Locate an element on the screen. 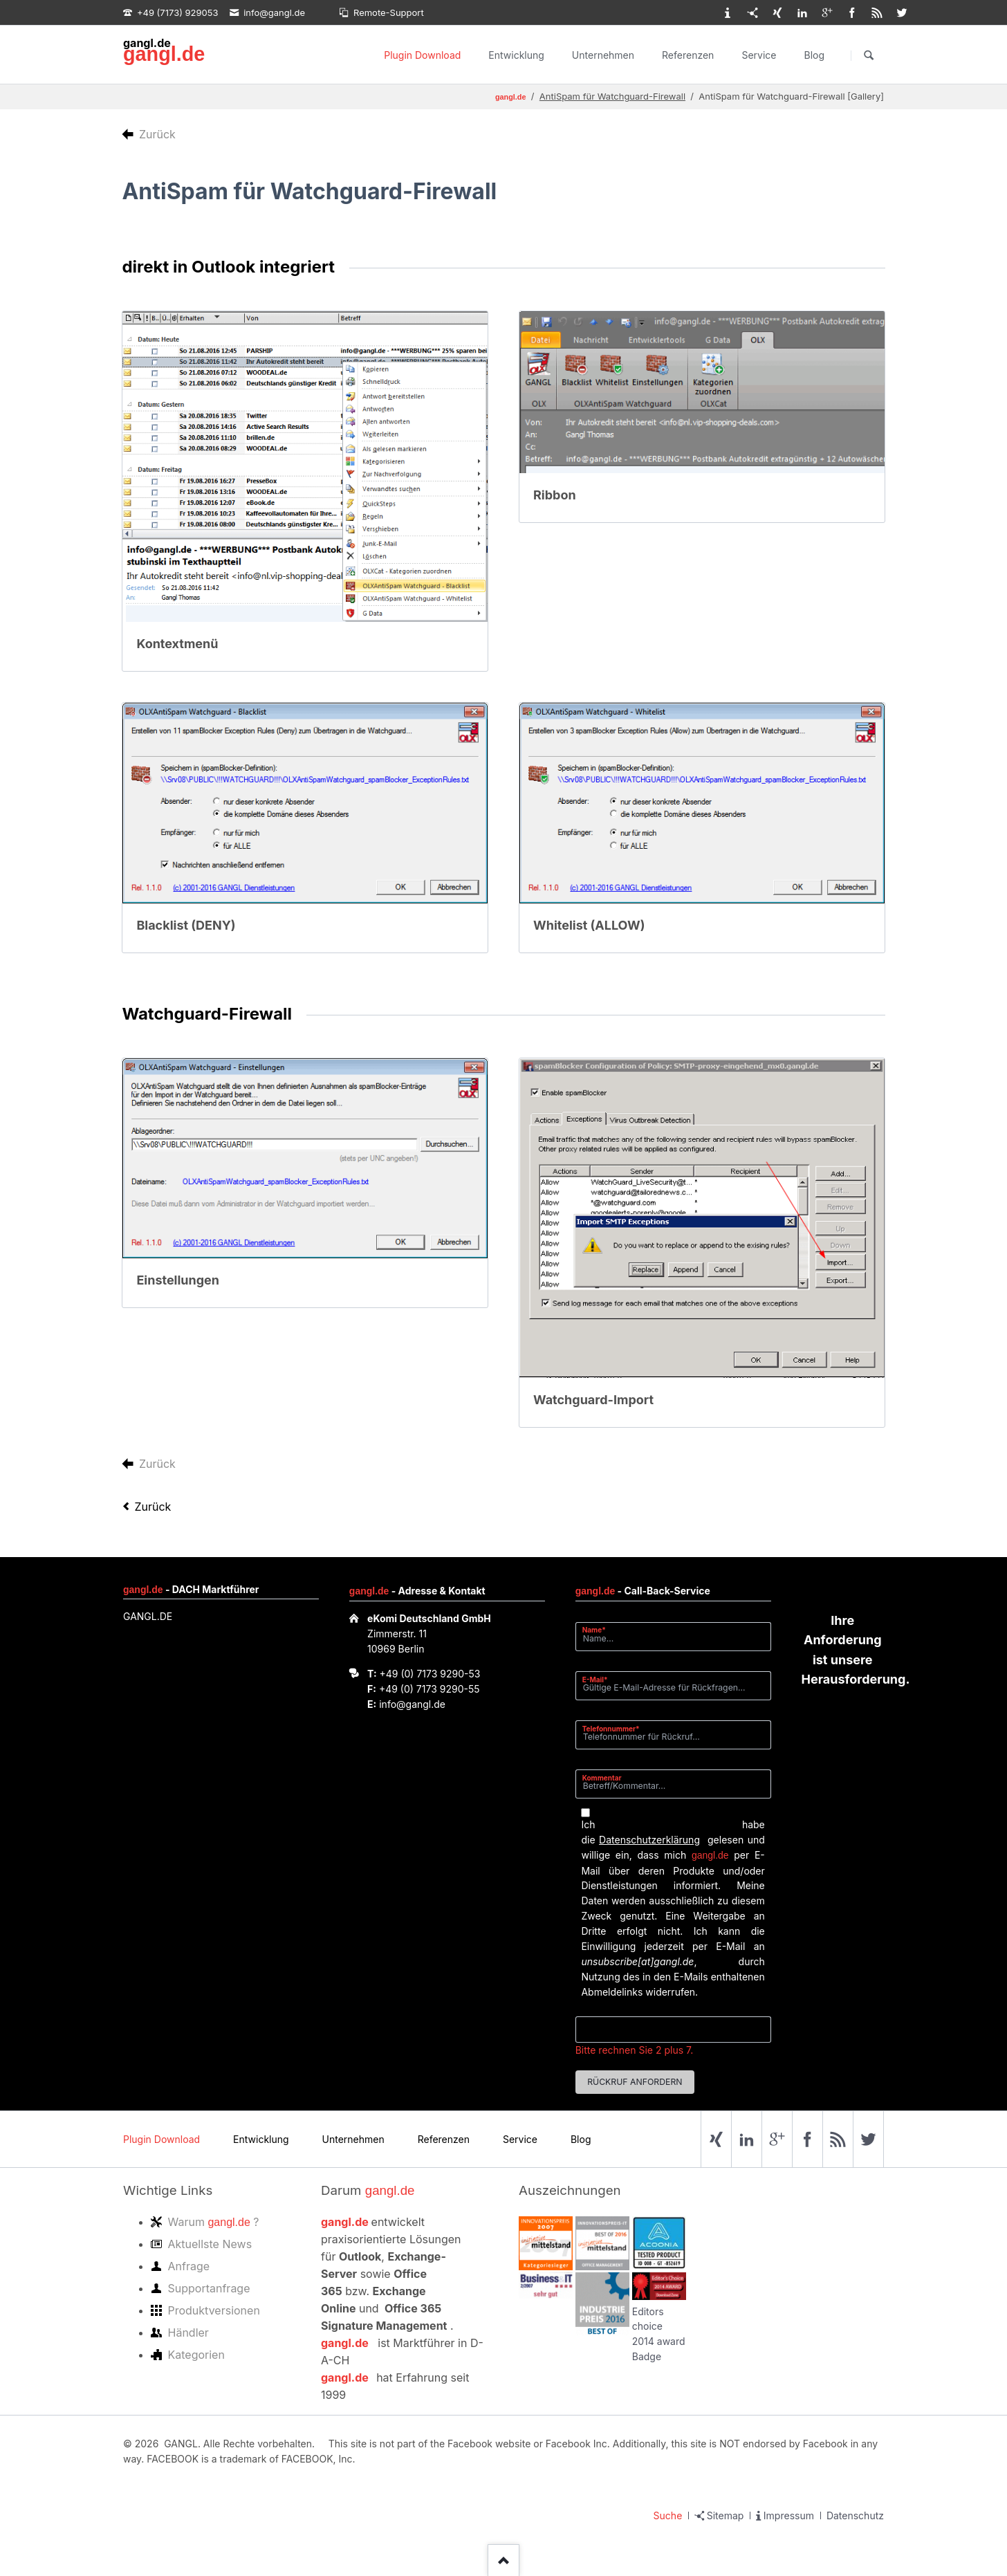 The height and width of the screenshot is (2576, 1007). Plugin Download is located at coordinates (422, 55).